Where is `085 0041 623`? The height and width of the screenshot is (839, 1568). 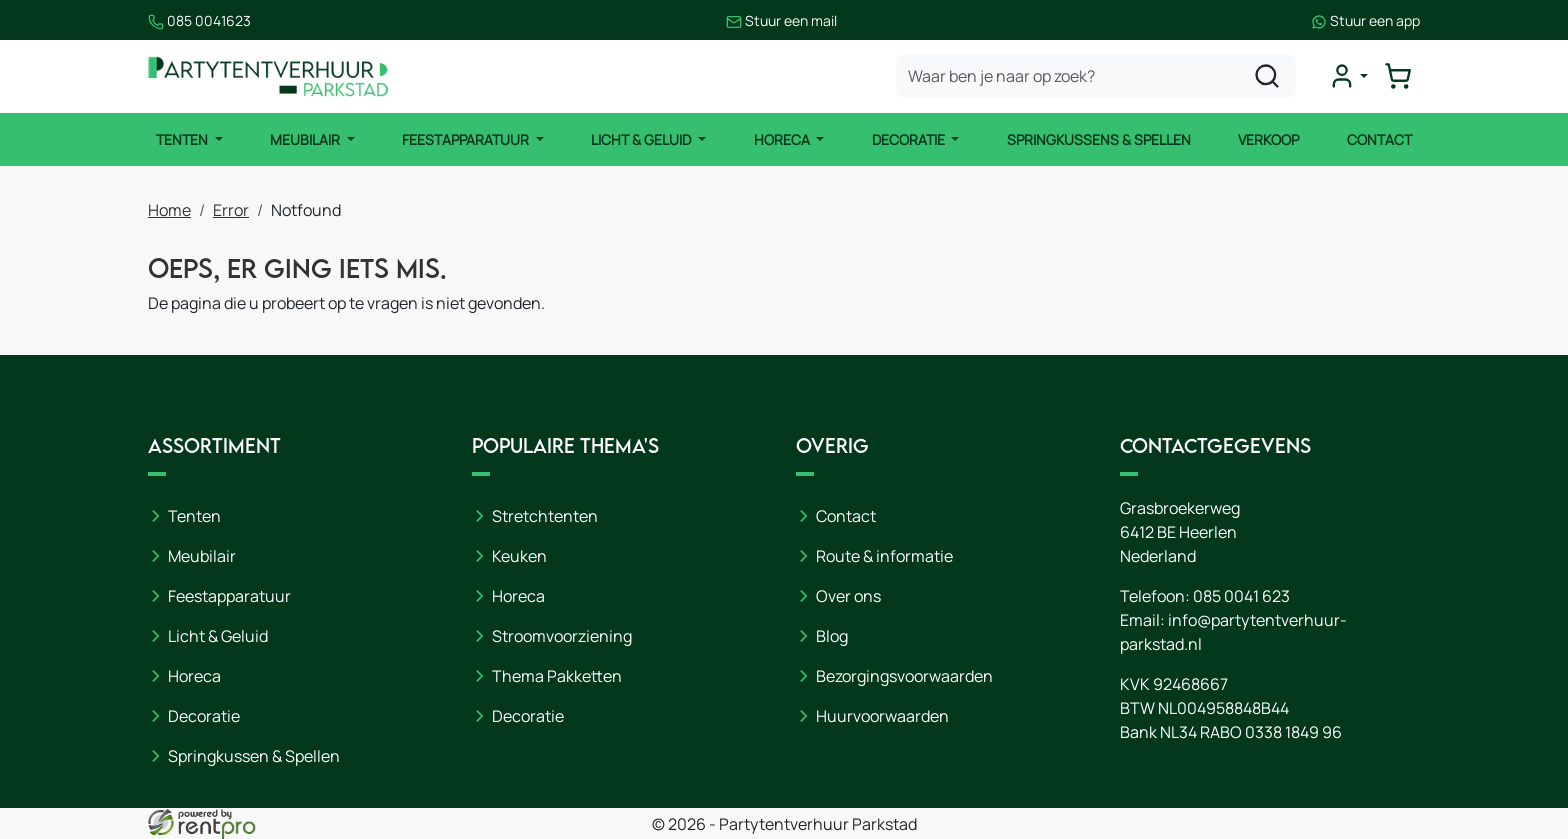
085 0041 623 is located at coordinates (1241, 596).